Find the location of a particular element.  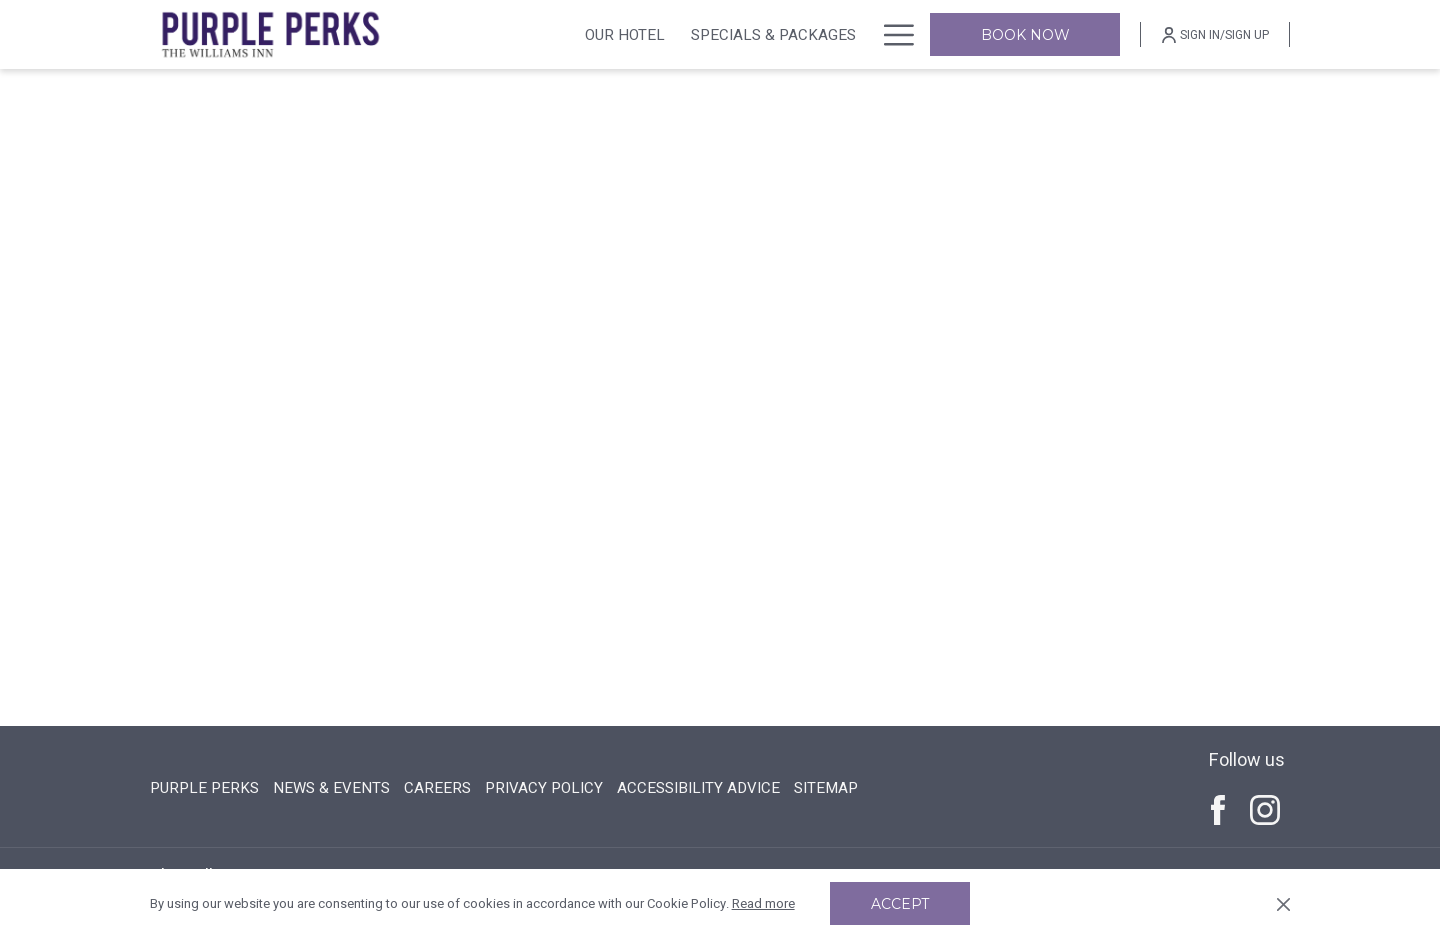

[Dismiss cookie policy] is located at coordinates (1283, 904).